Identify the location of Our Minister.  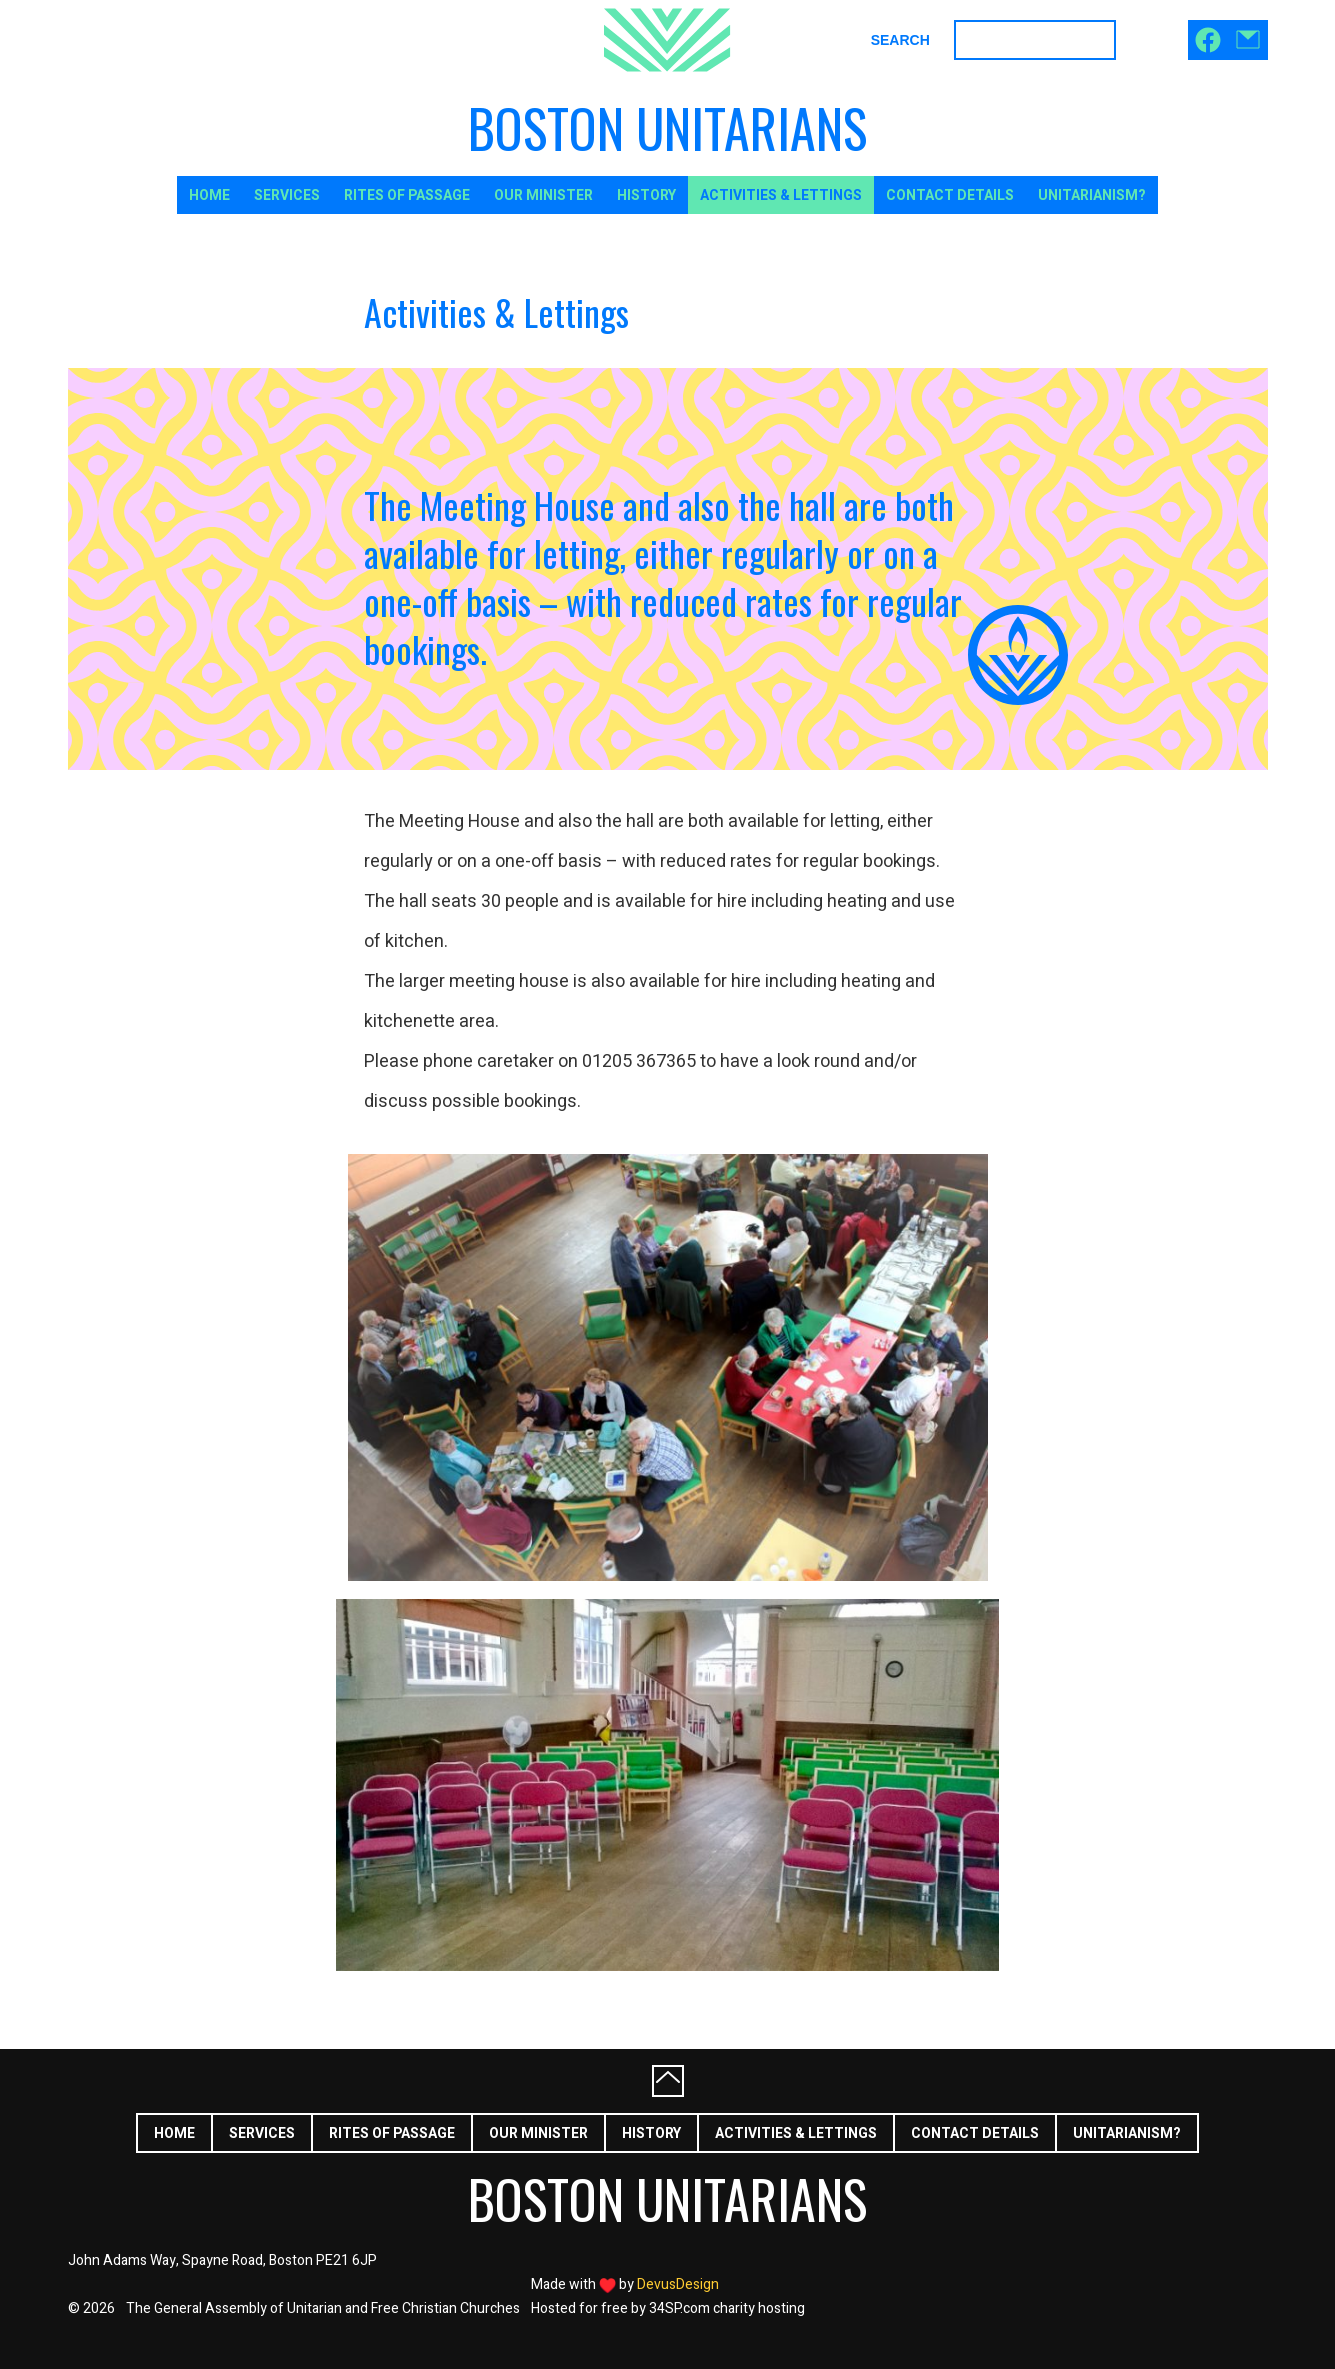
(543, 195).